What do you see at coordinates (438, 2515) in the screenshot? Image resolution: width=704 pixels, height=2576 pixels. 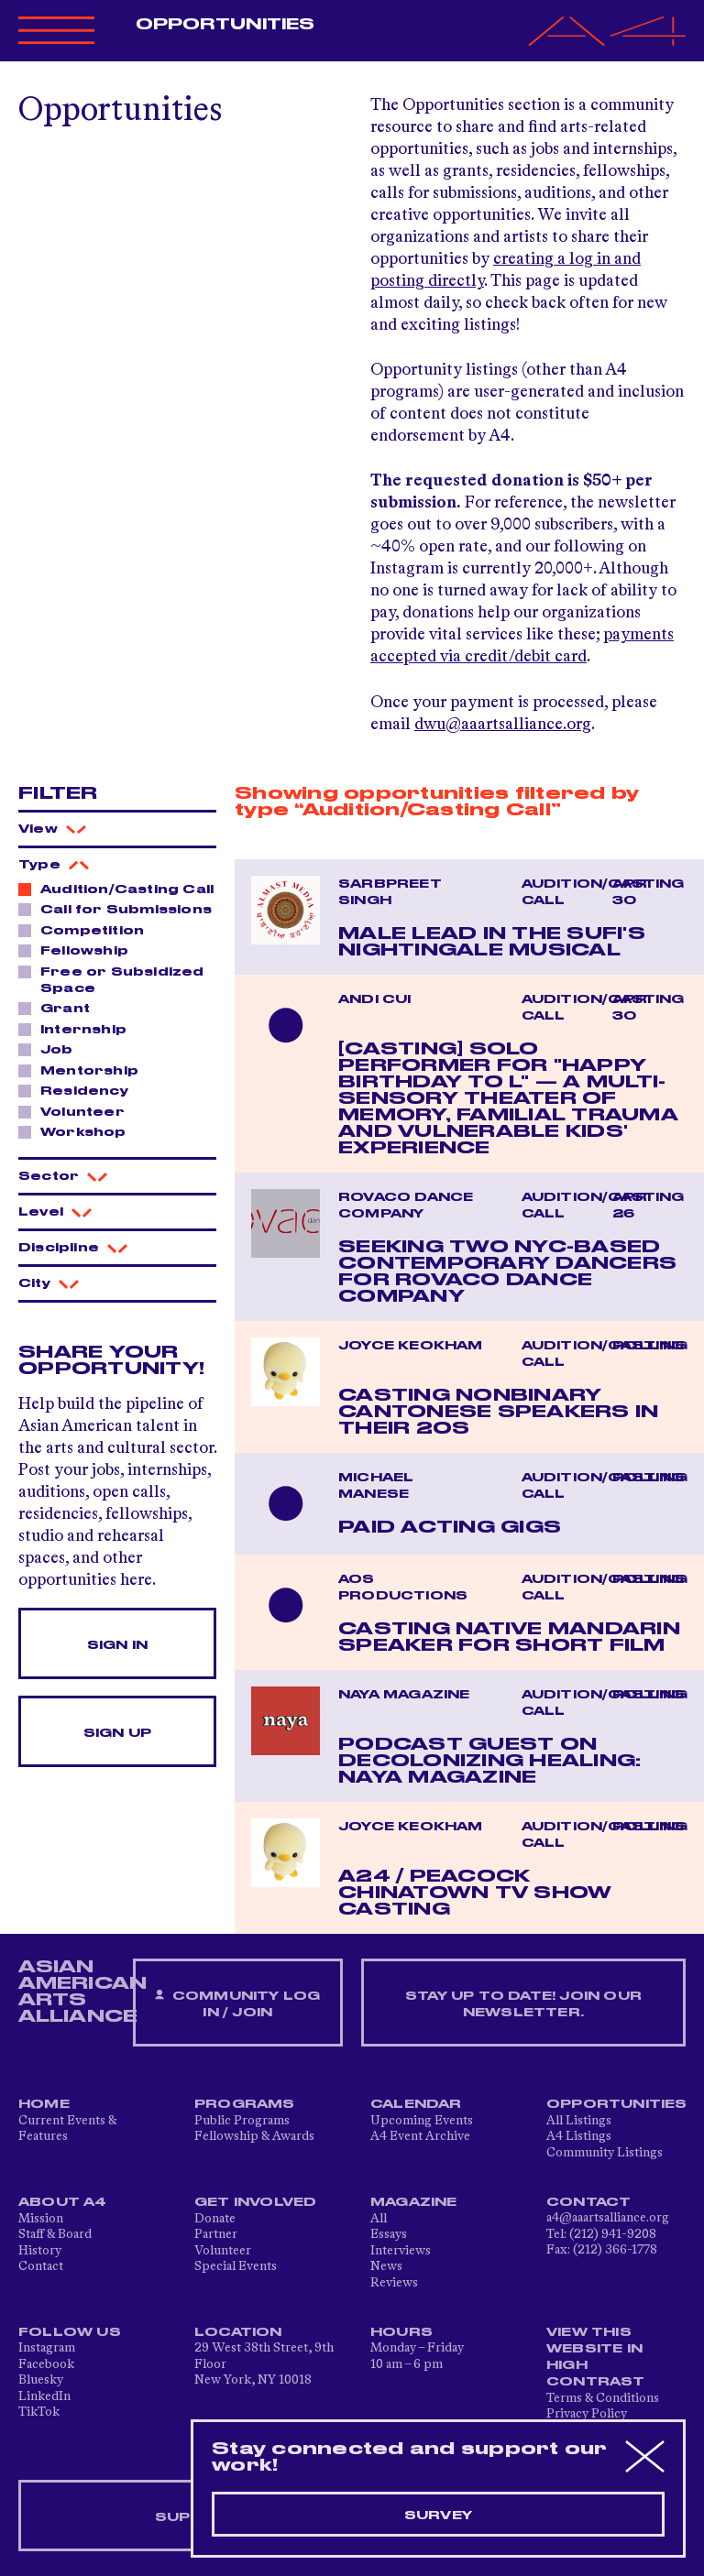 I see `Survey` at bounding box center [438, 2515].